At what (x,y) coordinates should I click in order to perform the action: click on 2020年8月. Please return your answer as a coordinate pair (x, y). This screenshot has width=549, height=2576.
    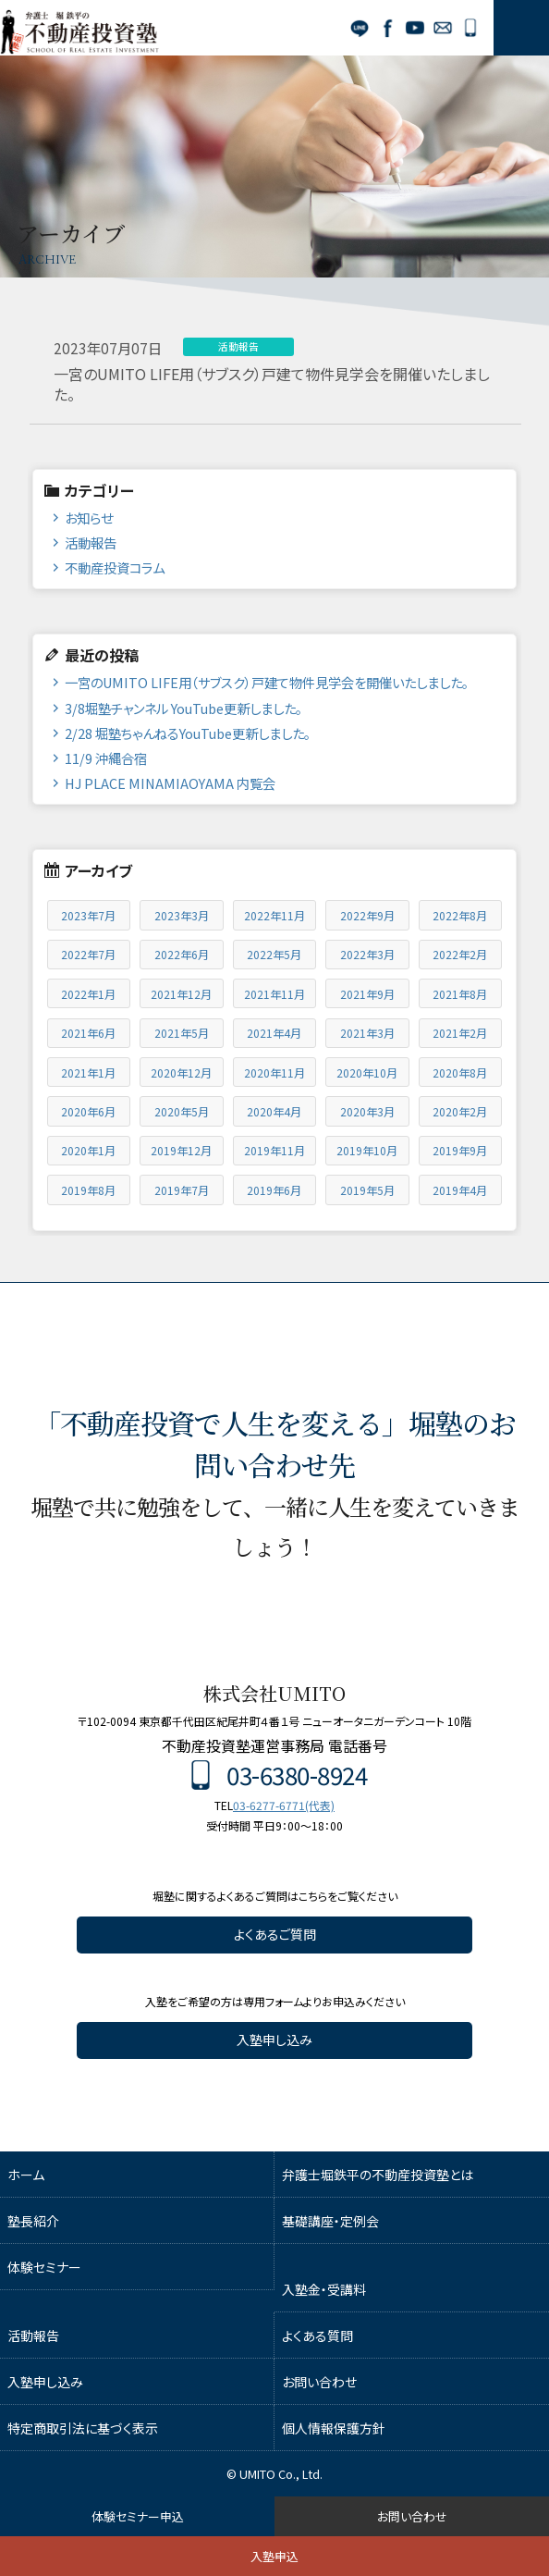
    Looking at the image, I should click on (460, 1072).